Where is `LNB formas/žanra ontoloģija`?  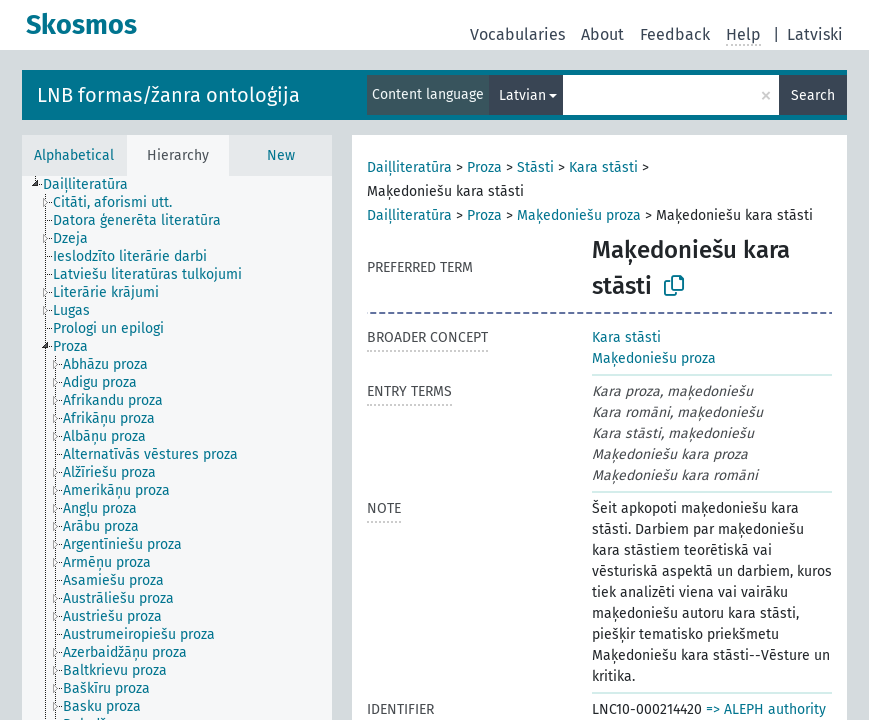
LNB formas/žanra ontoloģija is located at coordinates (168, 95).